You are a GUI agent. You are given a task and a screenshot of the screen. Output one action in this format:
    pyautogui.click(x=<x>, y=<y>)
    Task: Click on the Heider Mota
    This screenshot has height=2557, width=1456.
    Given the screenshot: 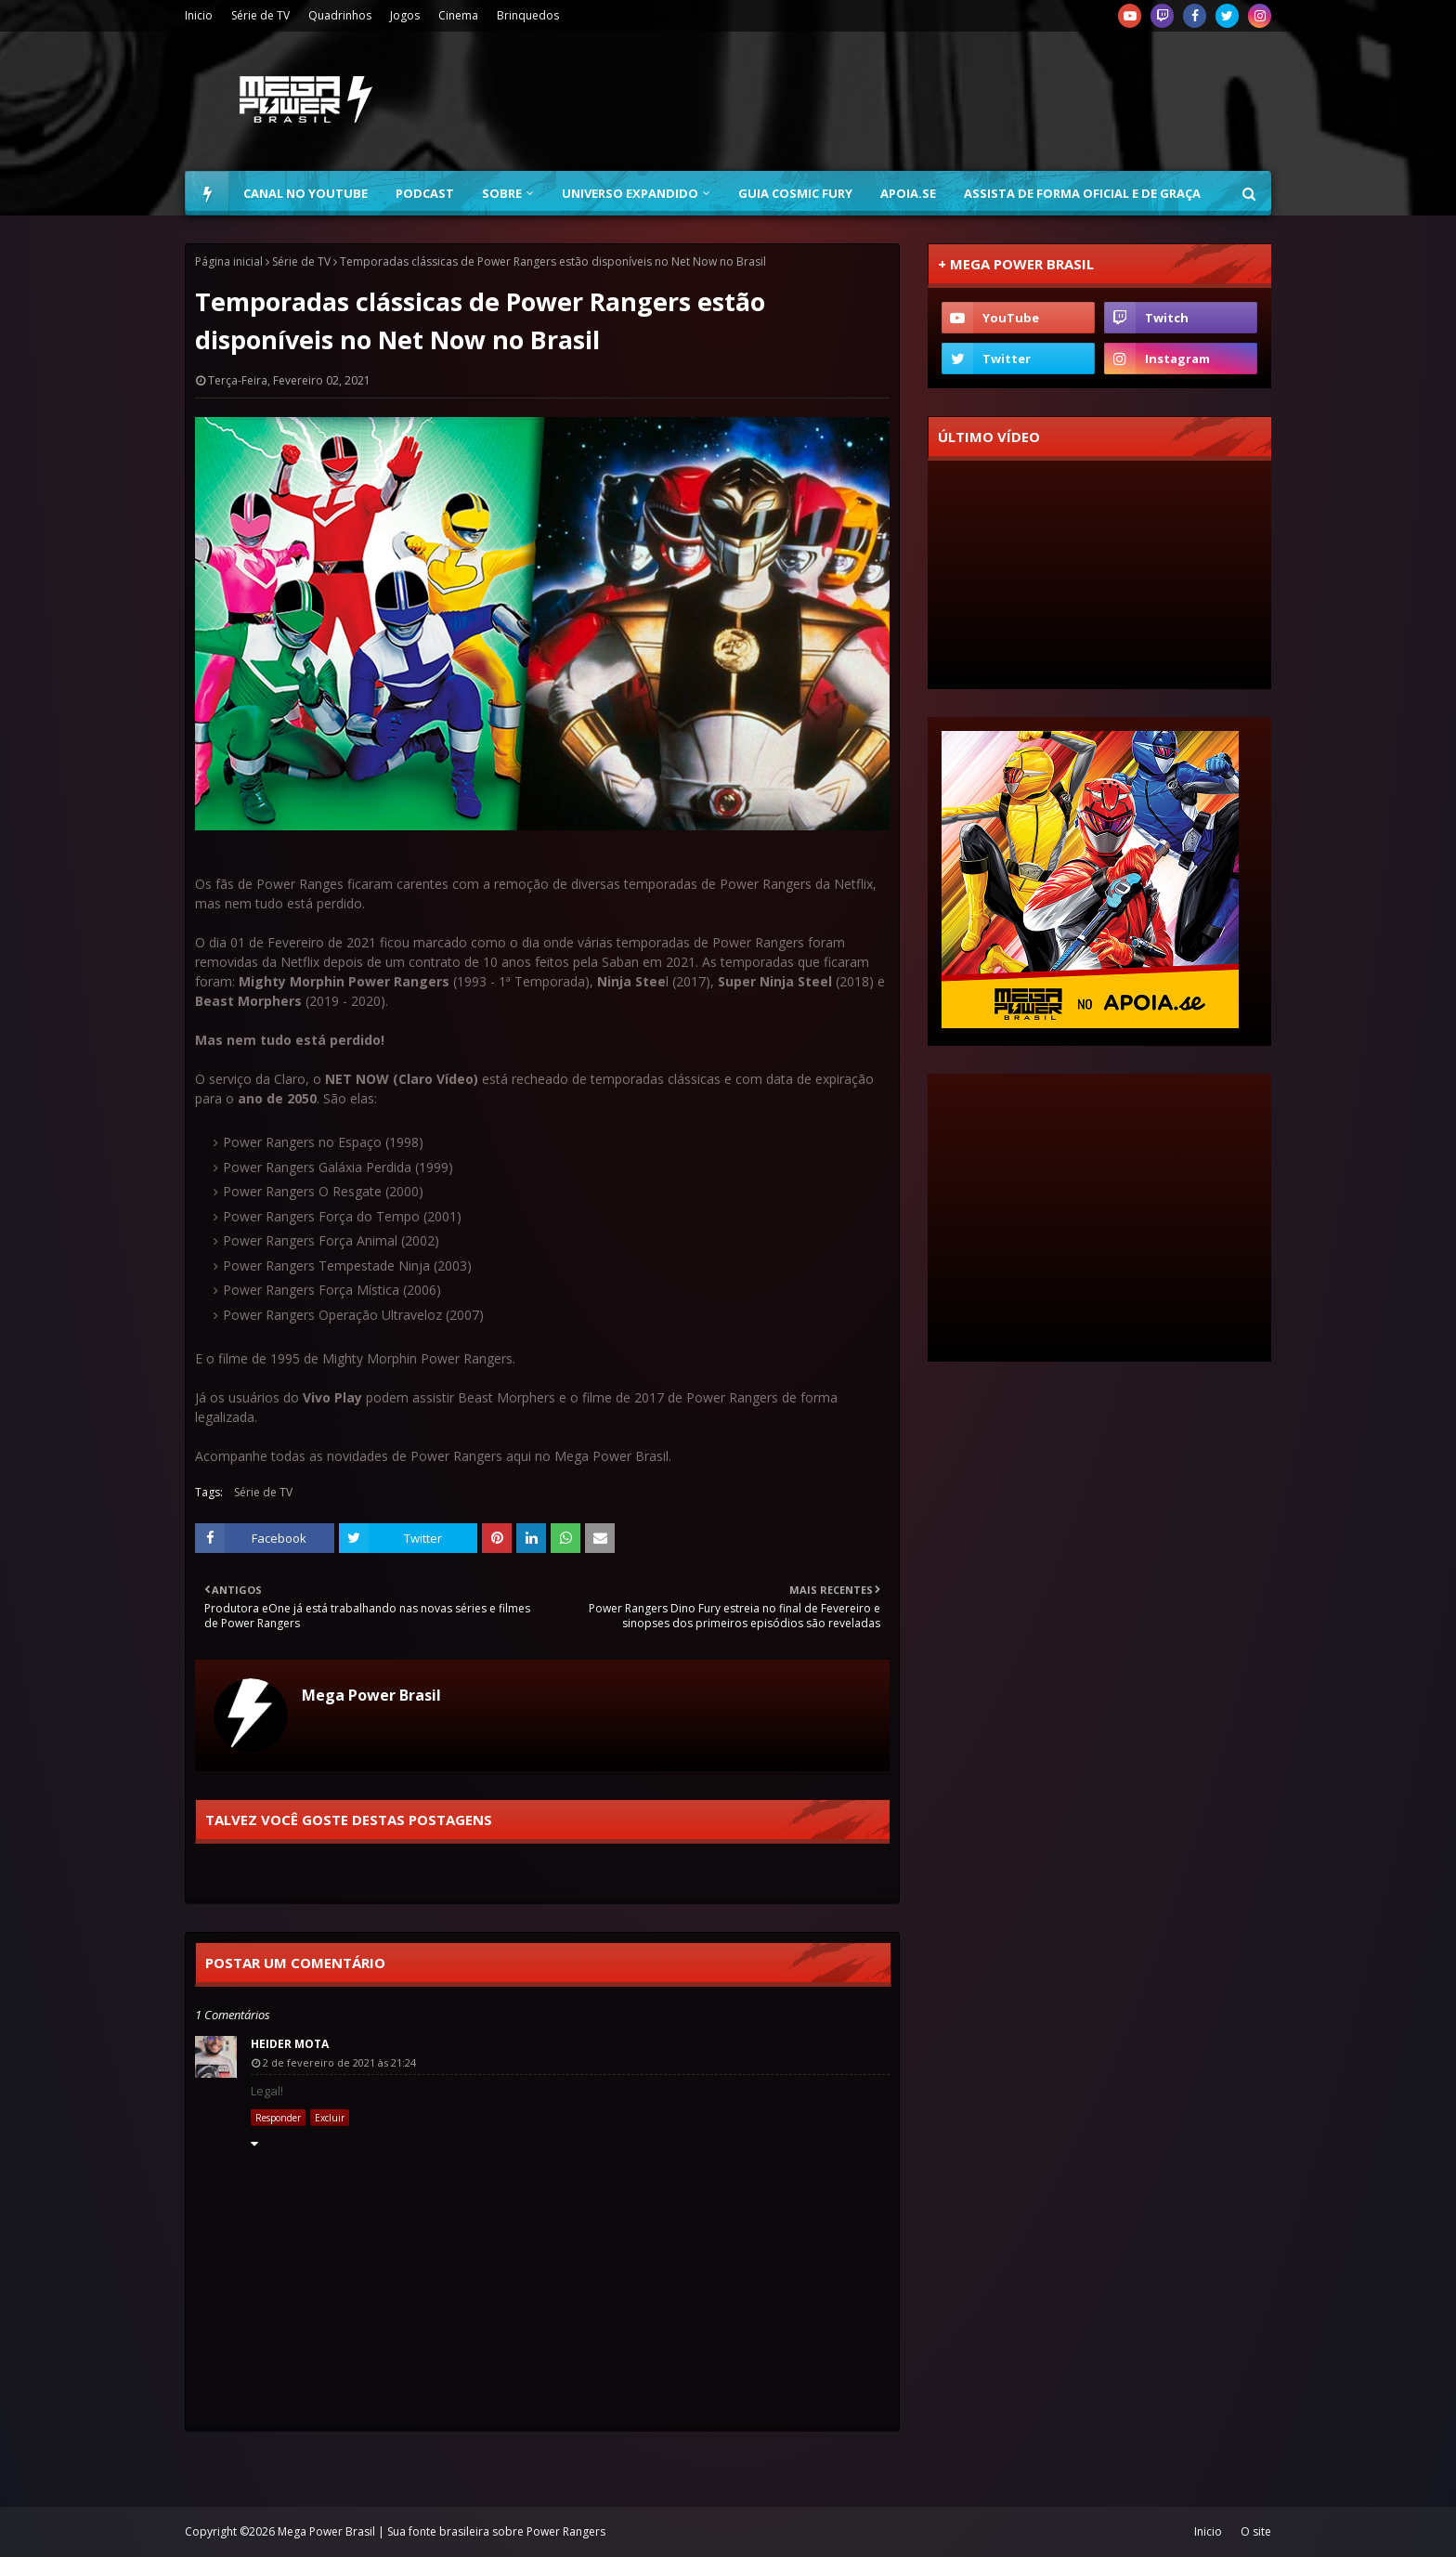 What is the action you would take?
    pyautogui.click(x=290, y=2044)
    